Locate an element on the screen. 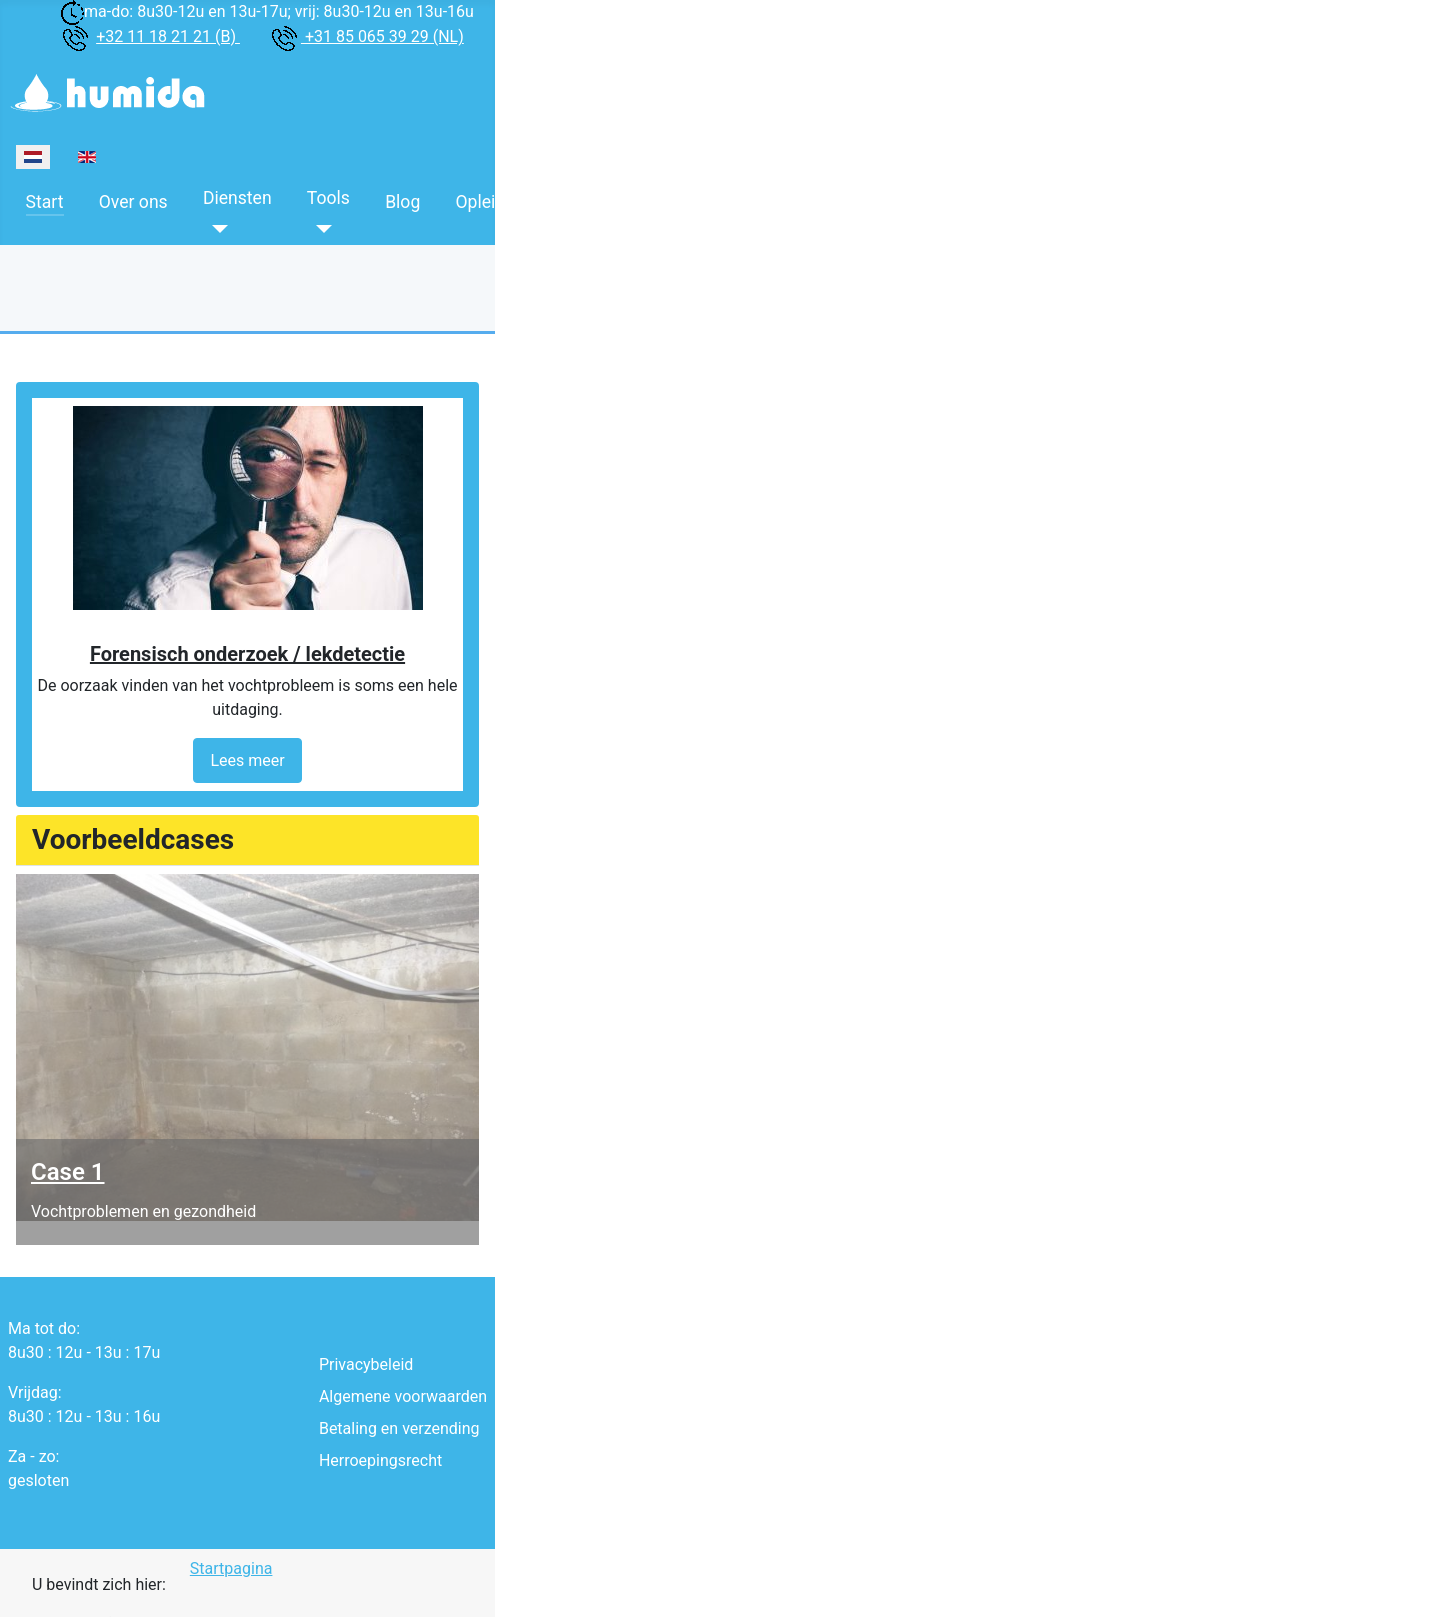 The width and height of the screenshot is (1440, 1617). Tools is located at coordinates (328, 198).